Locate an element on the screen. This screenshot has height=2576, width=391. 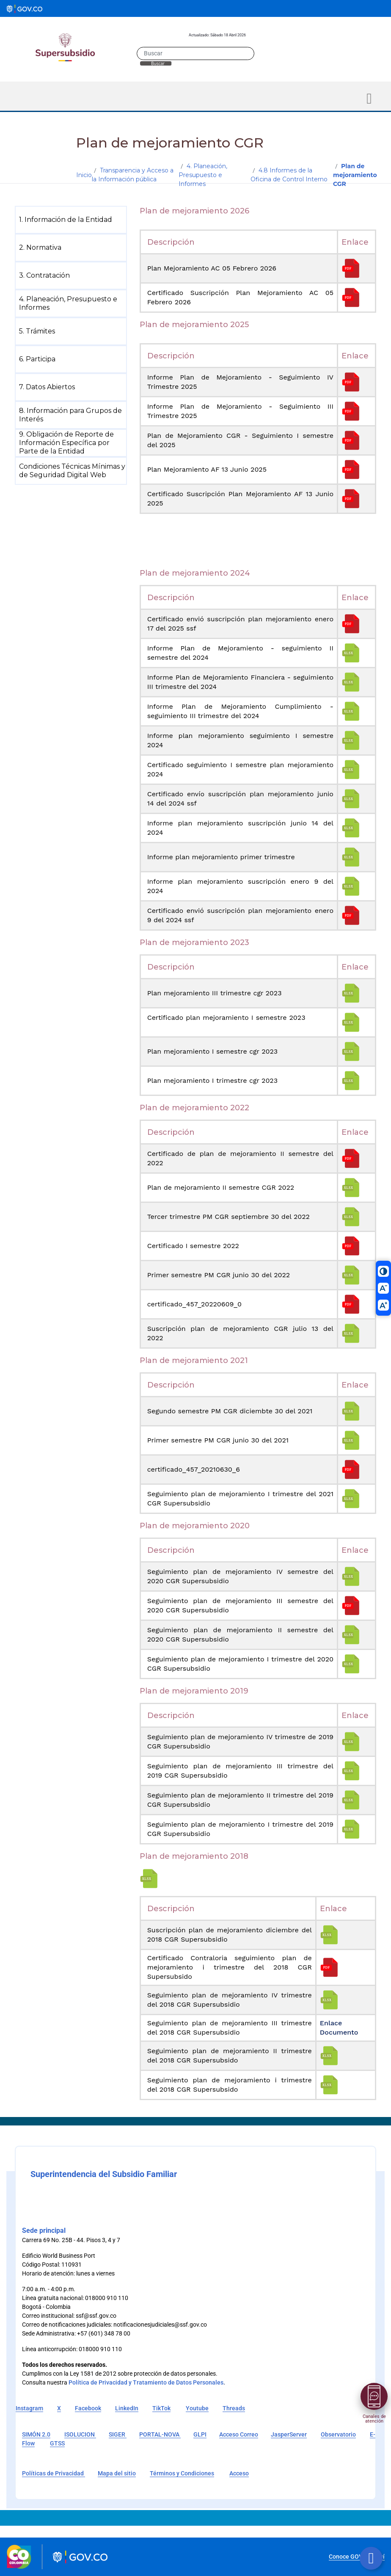
Threads is located at coordinates (234, 2408).